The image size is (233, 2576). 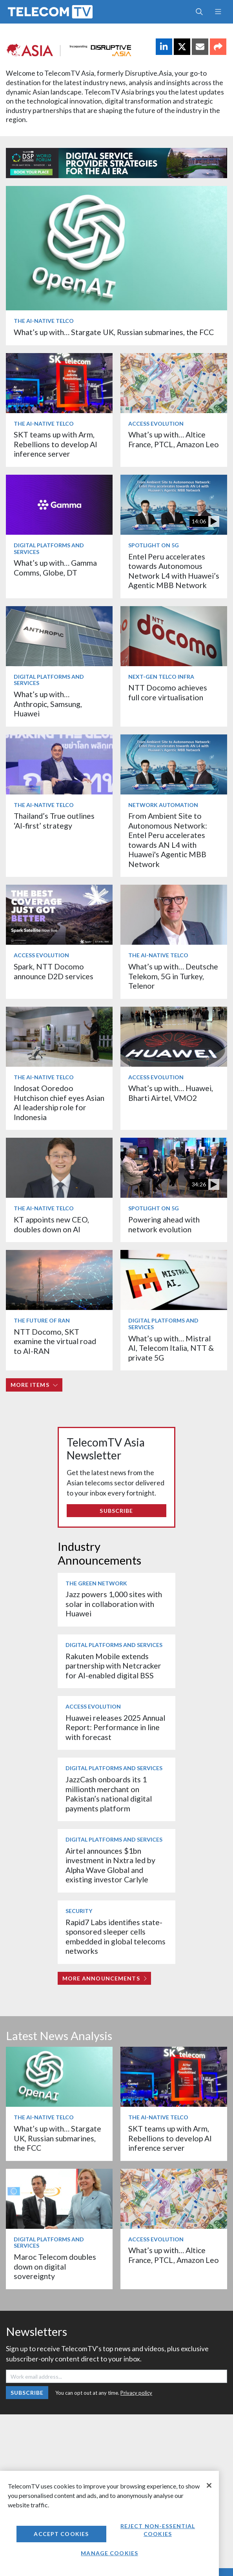 I want to click on Rapid7 Labs identifies state-sponsored sleeper cells embedded in global telecoms networks, so click(x=116, y=1936).